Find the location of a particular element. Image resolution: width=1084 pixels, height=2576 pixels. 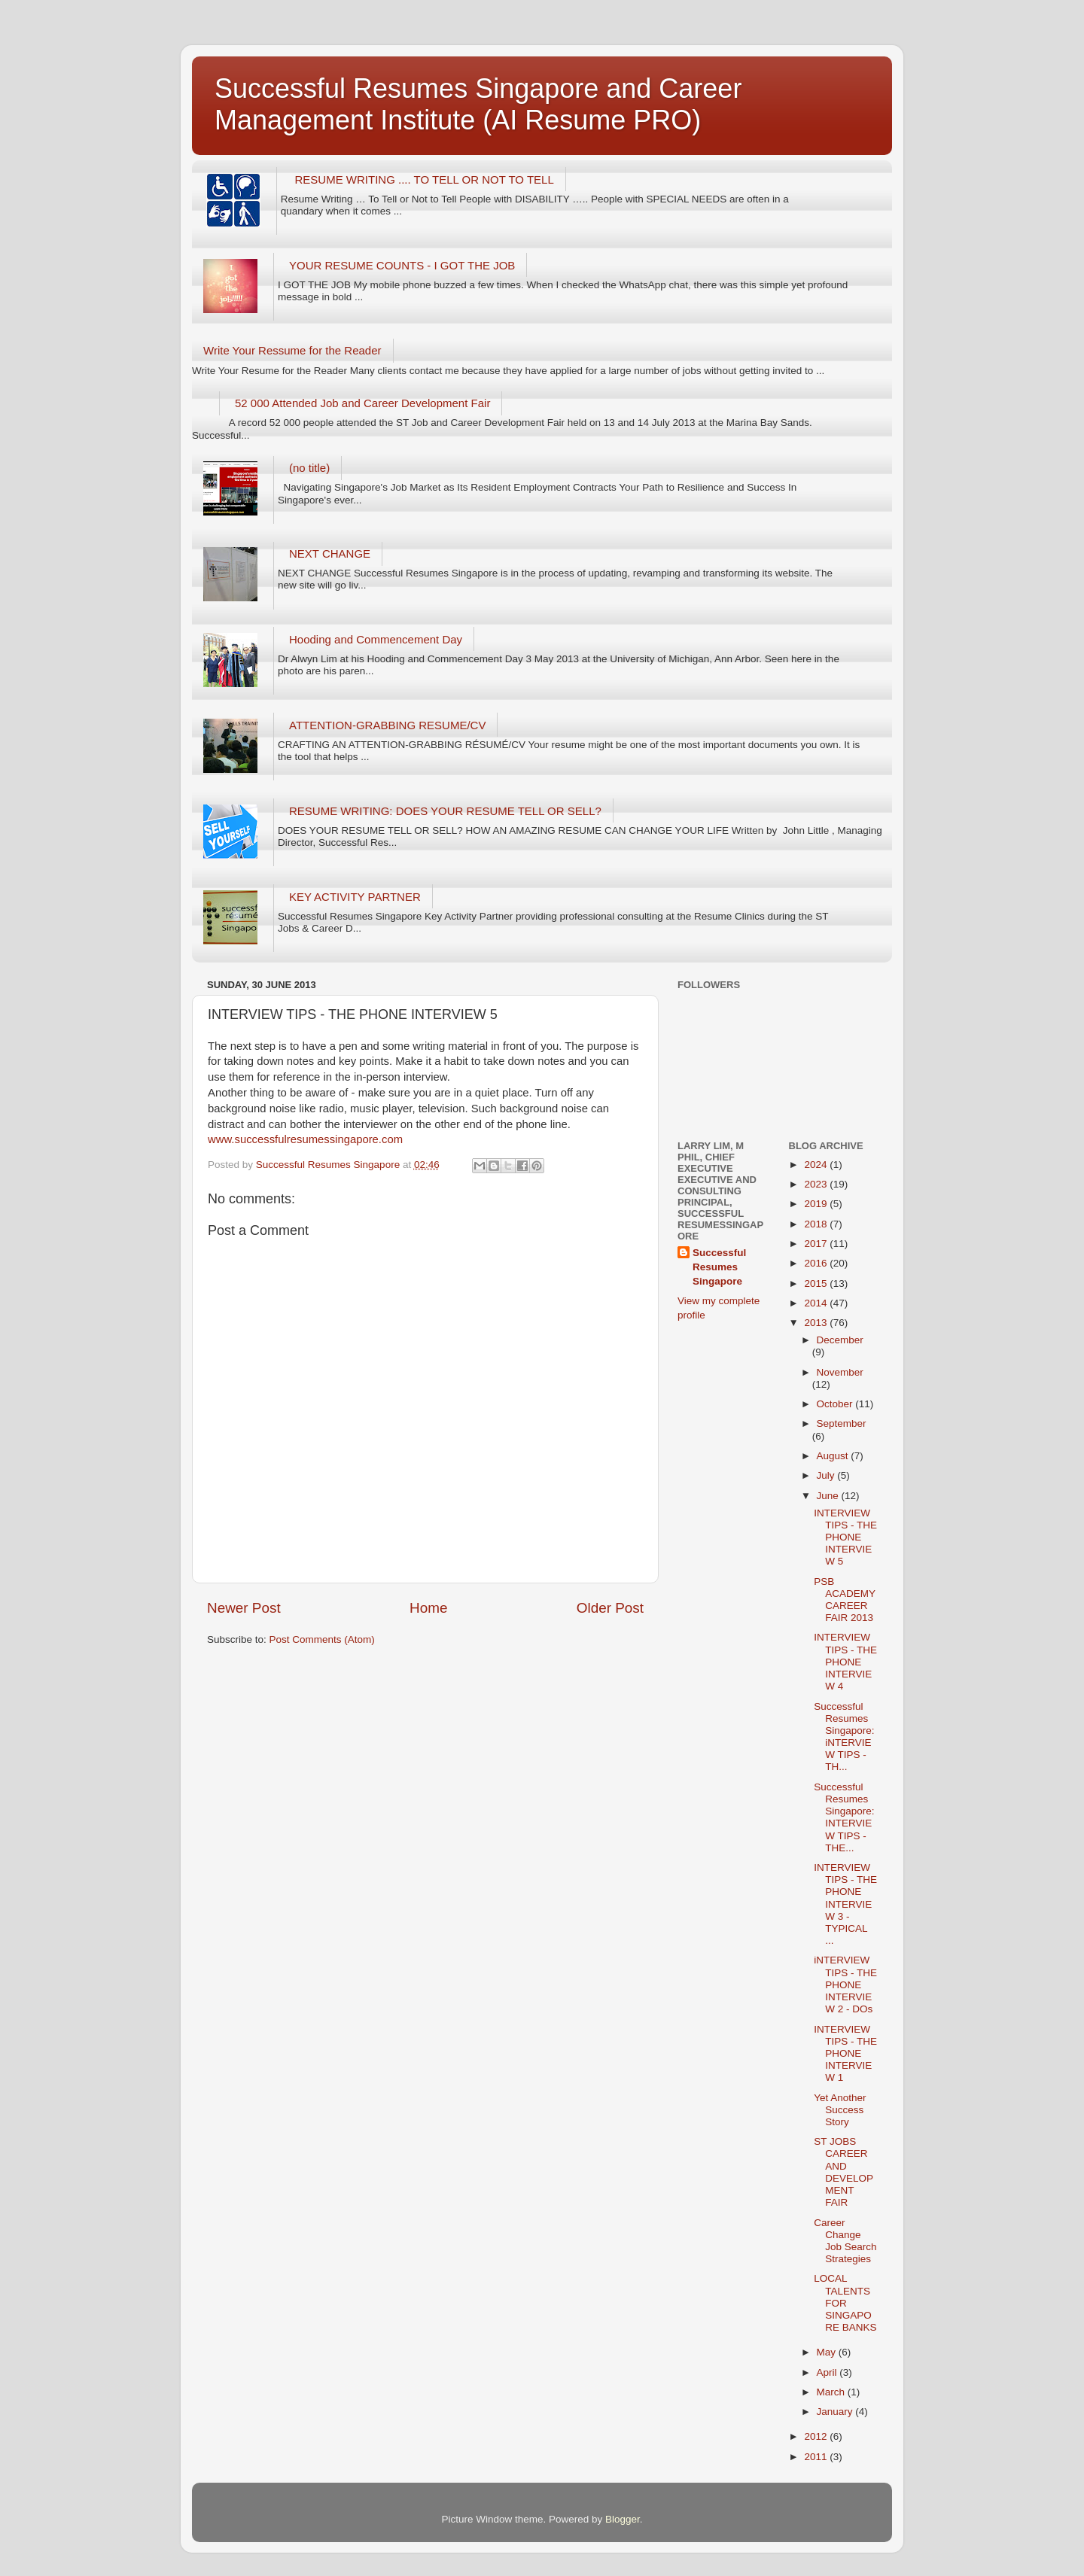

2014 is located at coordinates (817, 1303).